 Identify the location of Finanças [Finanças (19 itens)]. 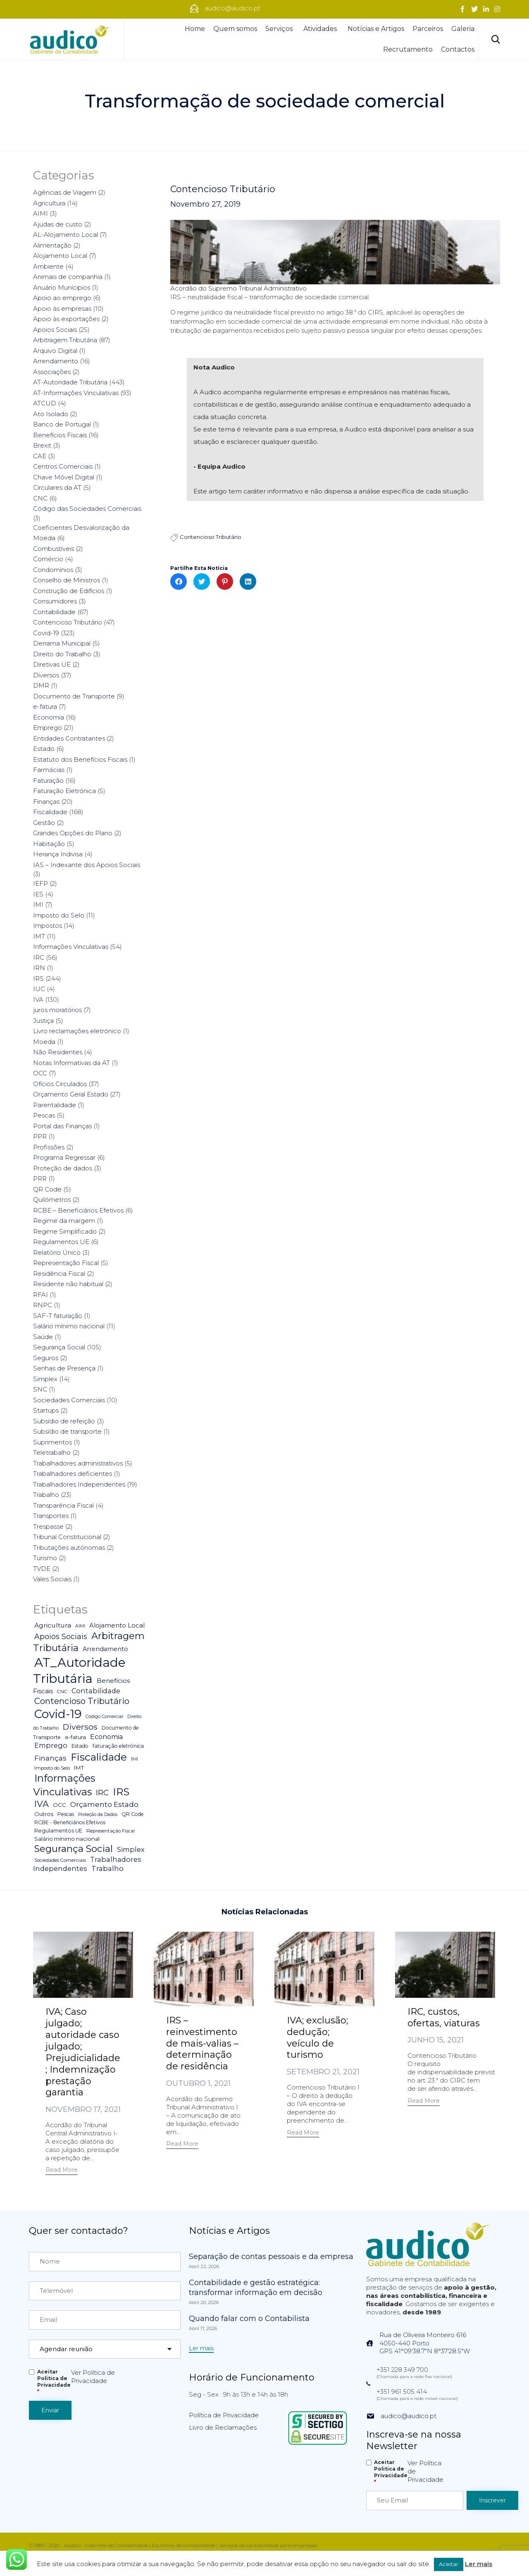
(50, 1758).